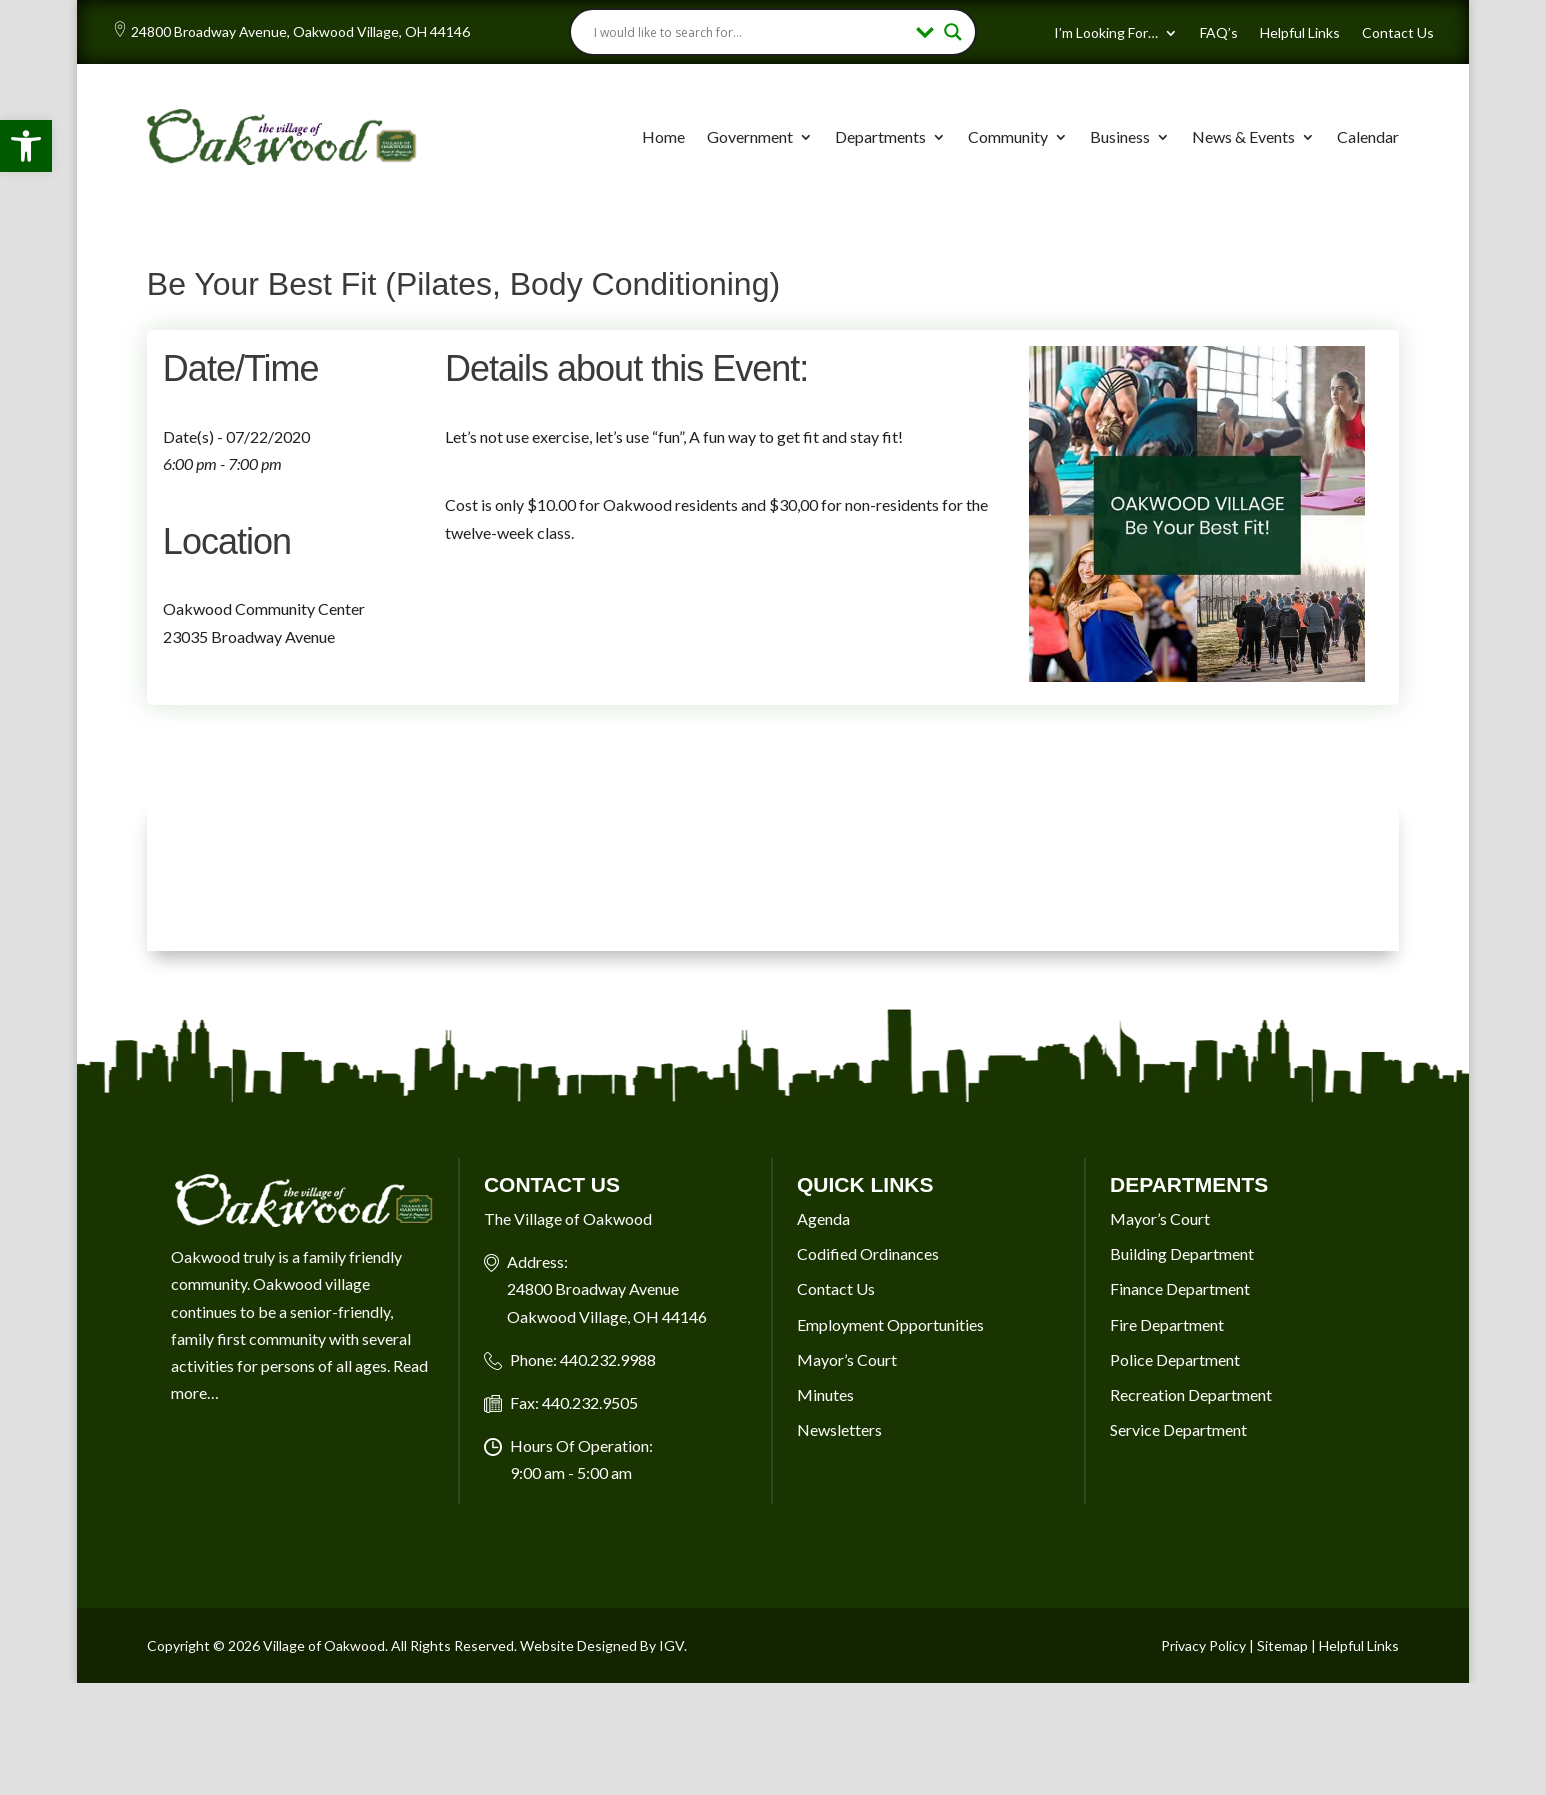 The width and height of the screenshot is (1546, 1795). What do you see at coordinates (750, 136) in the screenshot?
I see `Government` at bounding box center [750, 136].